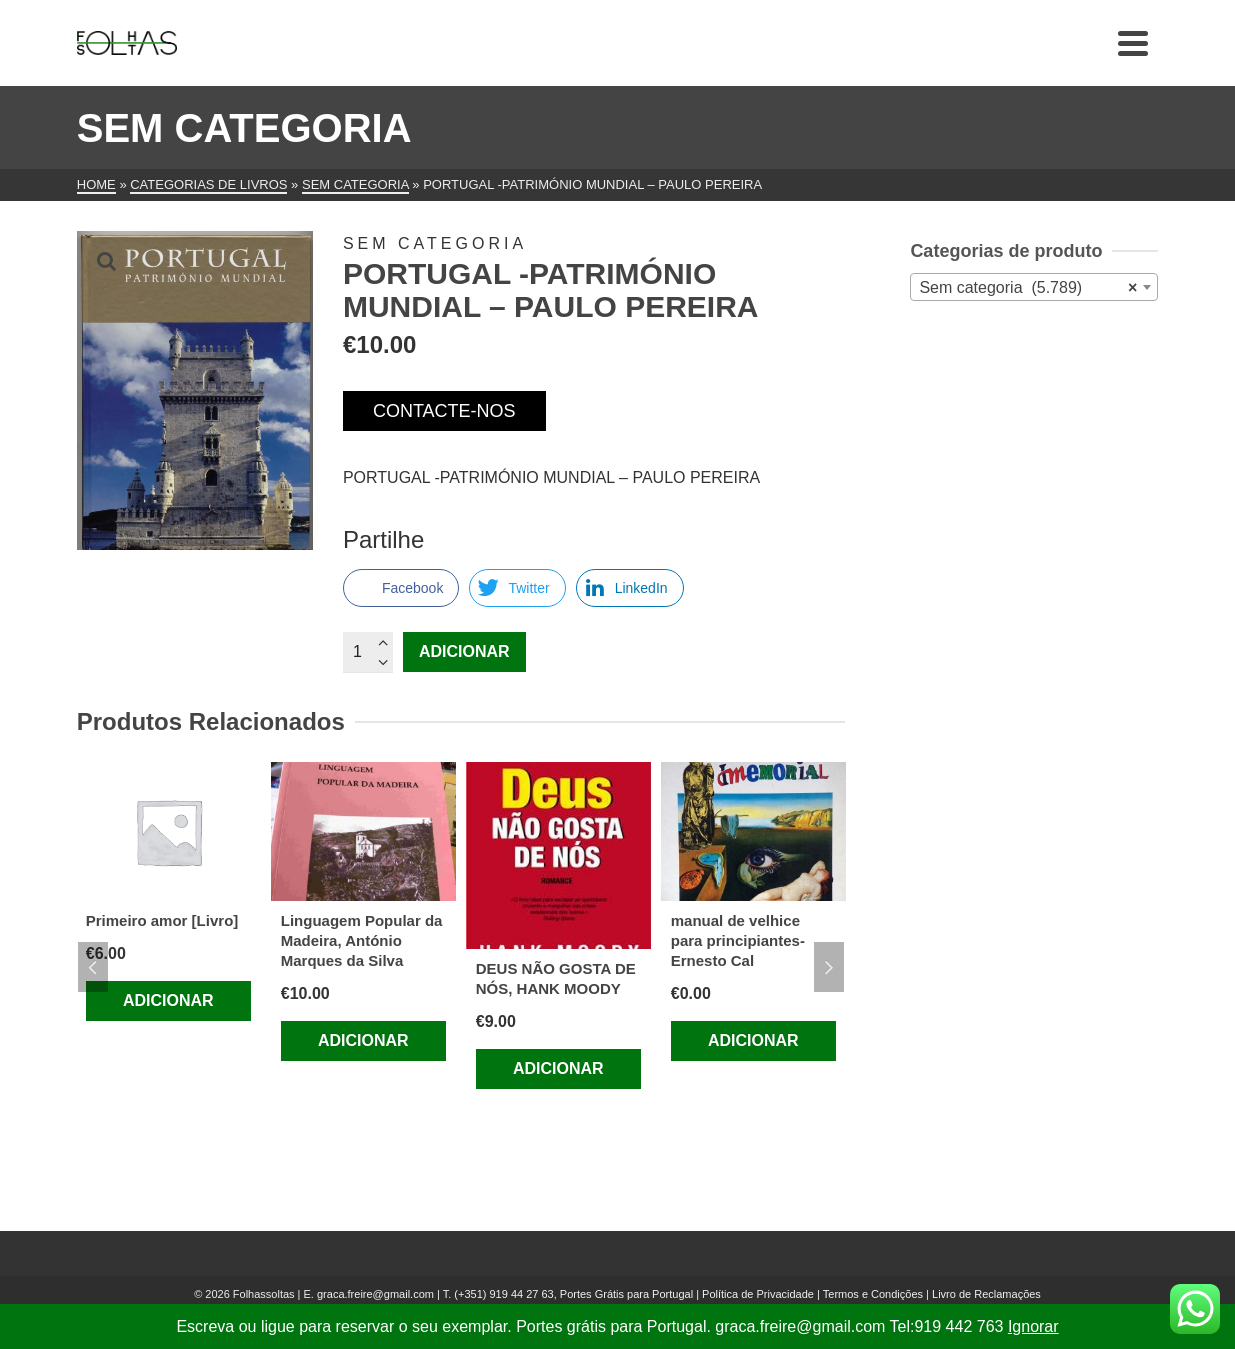 This screenshot has height=1349, width=1235. What do you see at coordinates (375, 1294) in the screenshot?
I see `graca.freire@gmail.com` at bounding box center [375, 1294].